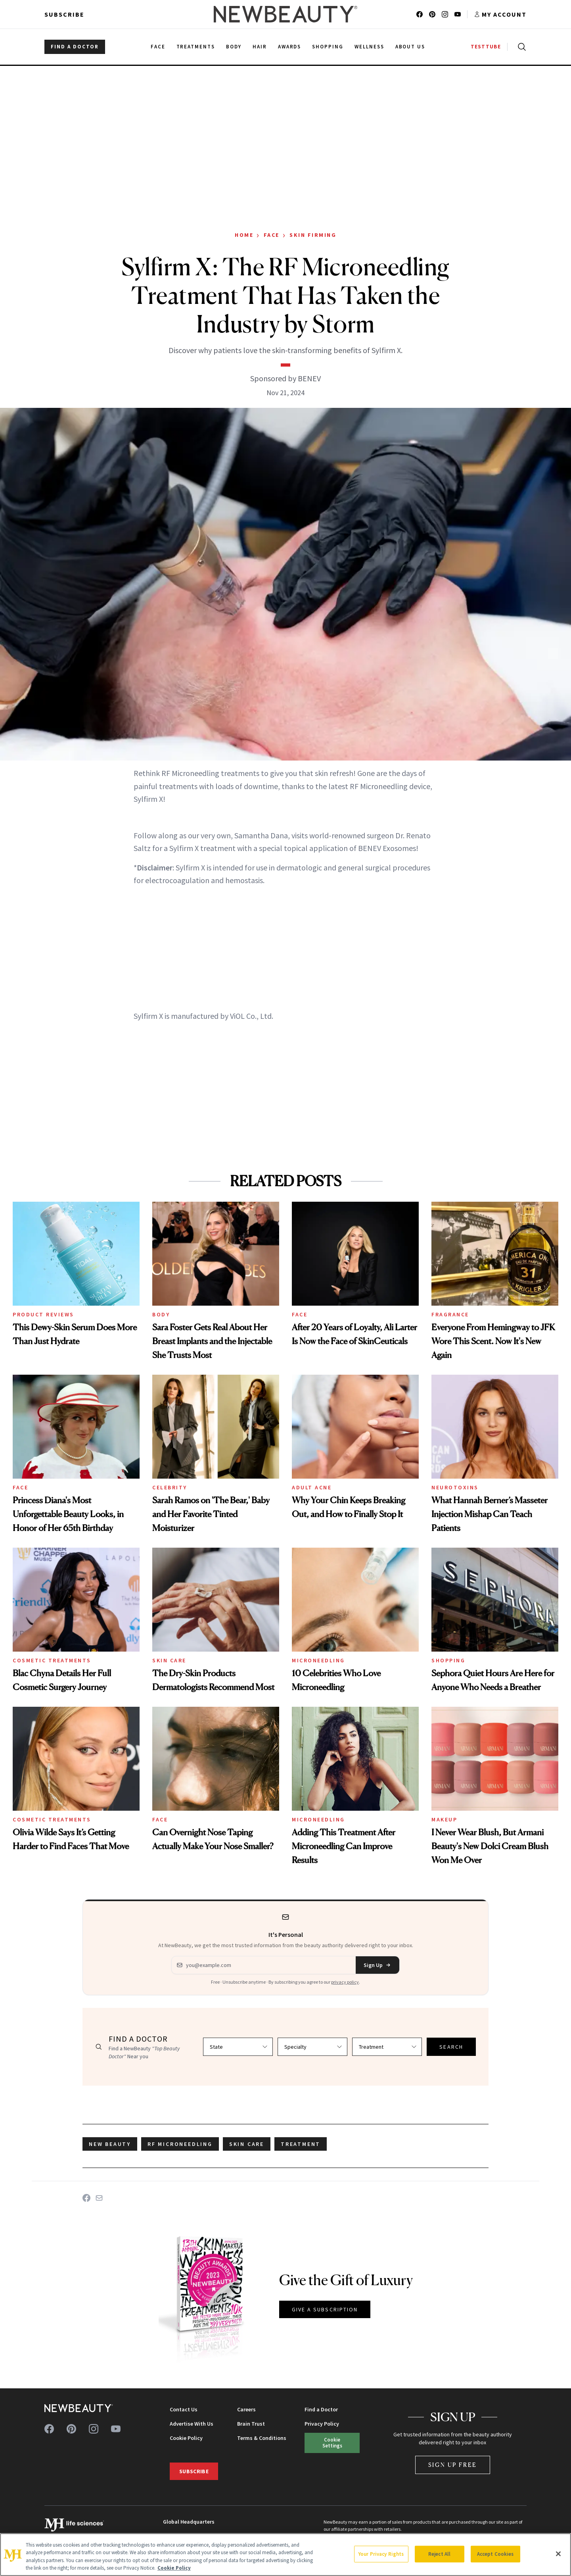 The image size is (571, 2576). Describe the element at coordinates (186, 2438) in the screenshot. I see `Cookie Policy` at that location.